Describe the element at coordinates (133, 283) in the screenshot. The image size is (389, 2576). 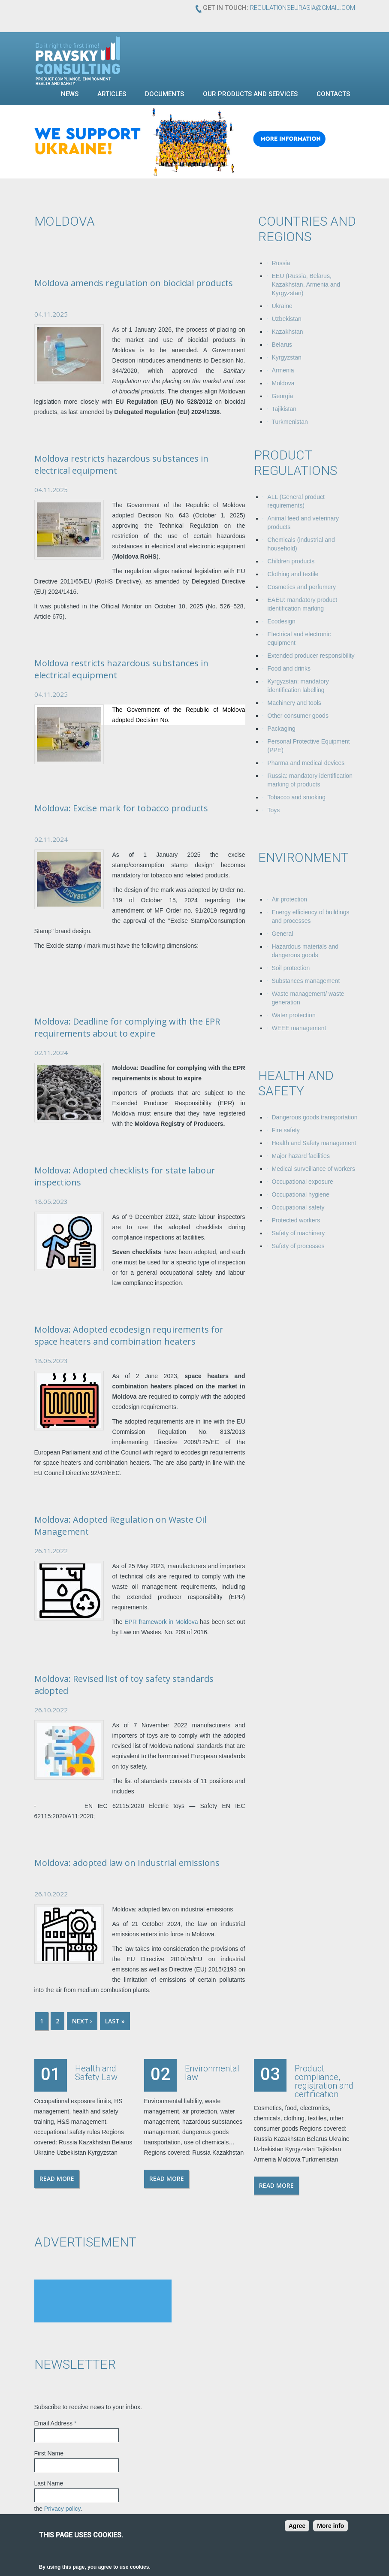
I see `Moldova amends regulation on biocidal products` at that location.